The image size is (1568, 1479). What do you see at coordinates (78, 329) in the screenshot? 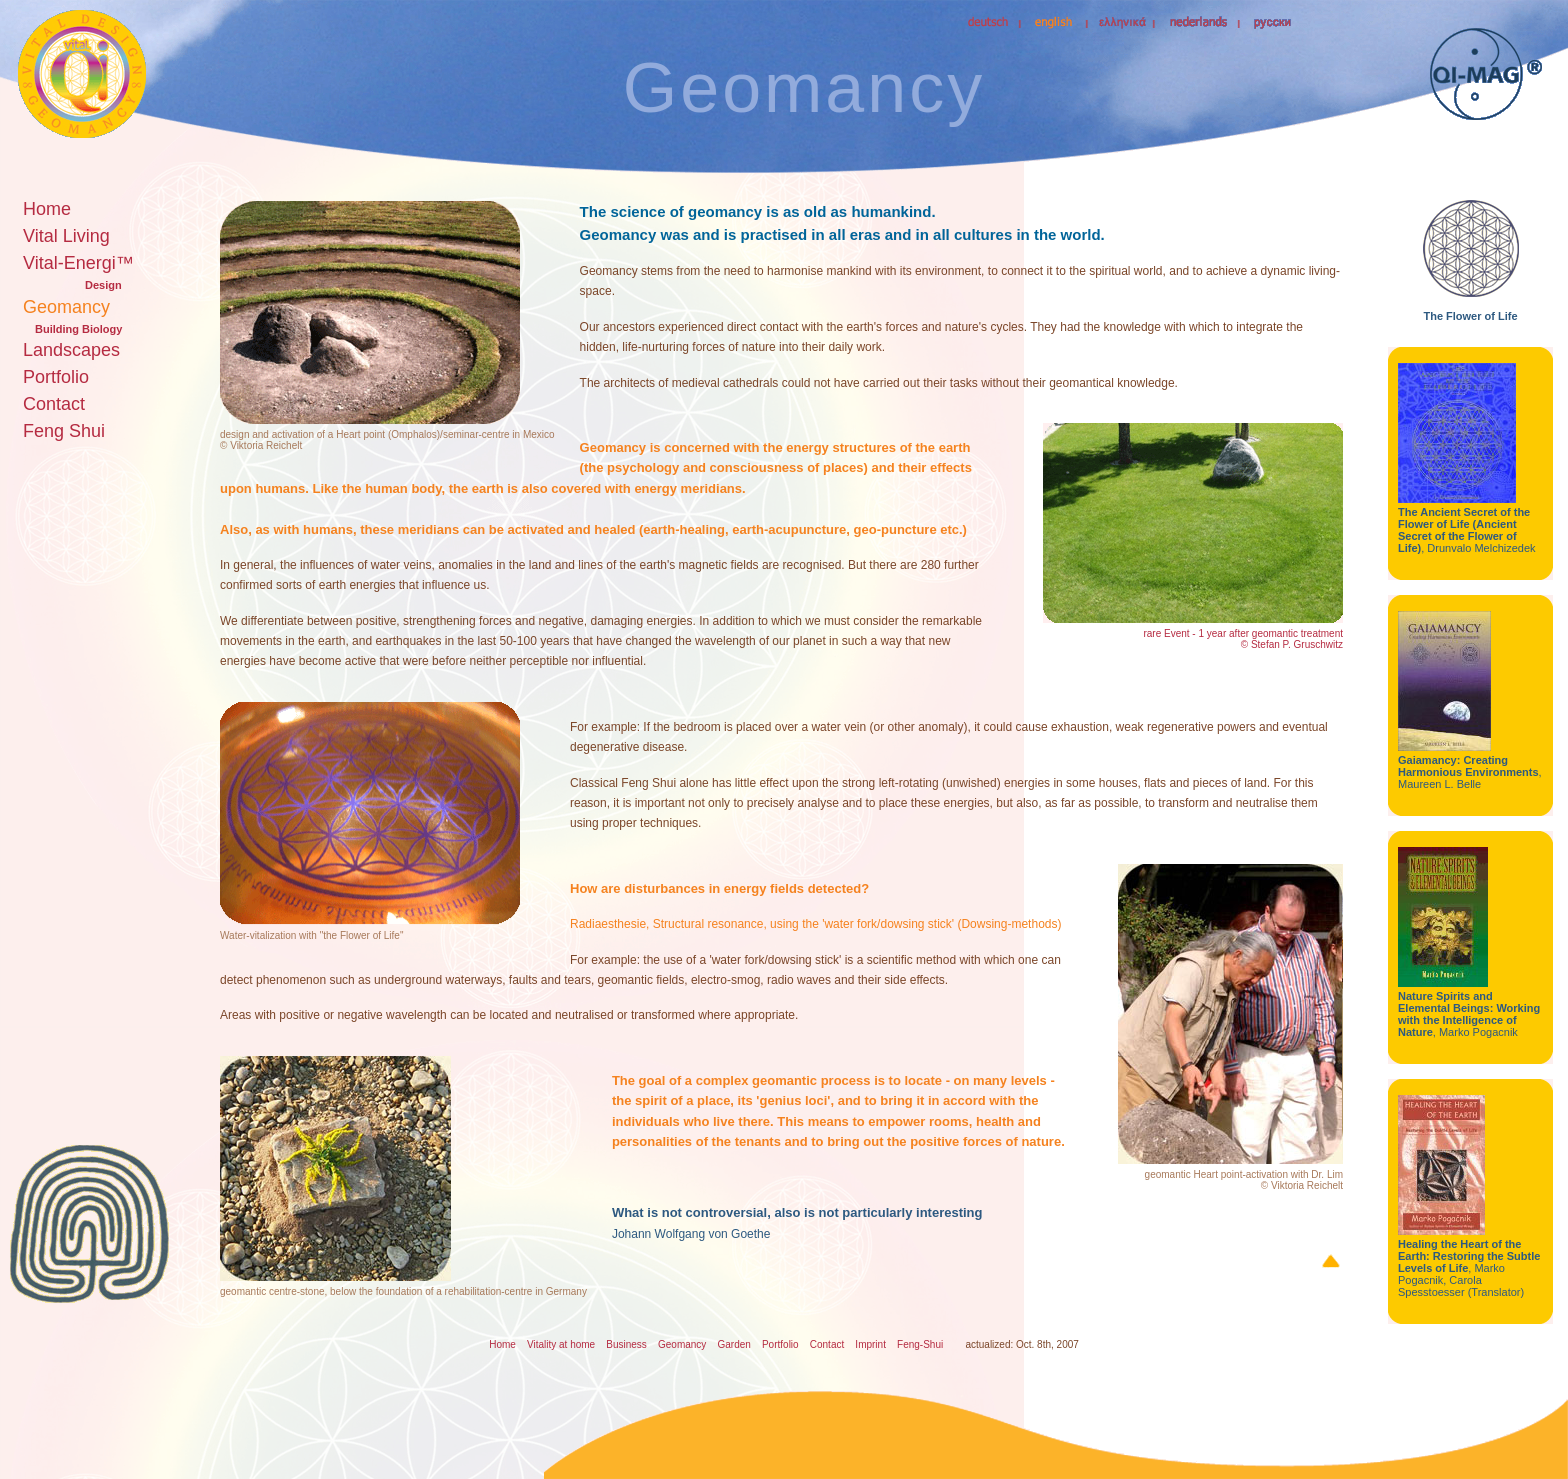
I see `Building Biology` at bounding box center [78, 329].